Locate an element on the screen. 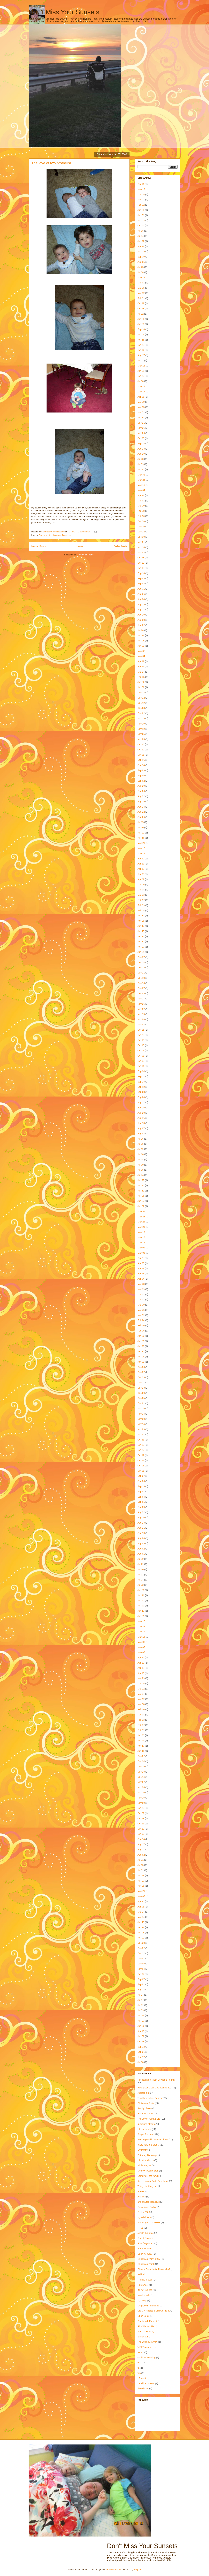  Mar 29 is located at coordinates (141, 1678).